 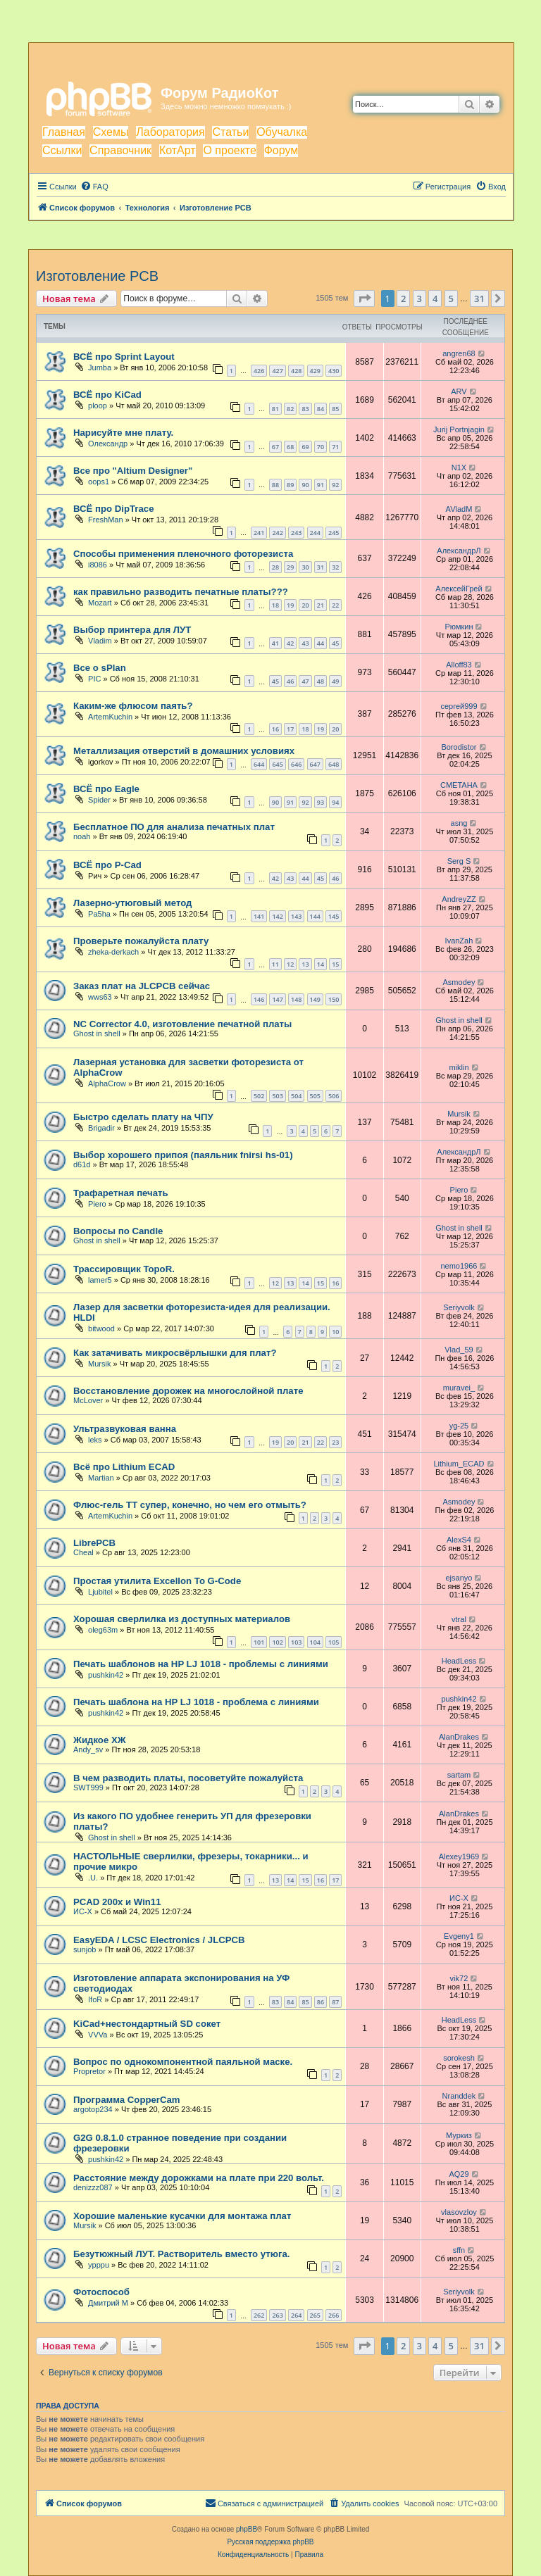 I want to click on ArtemKuchin, so click(x=110, y=716).